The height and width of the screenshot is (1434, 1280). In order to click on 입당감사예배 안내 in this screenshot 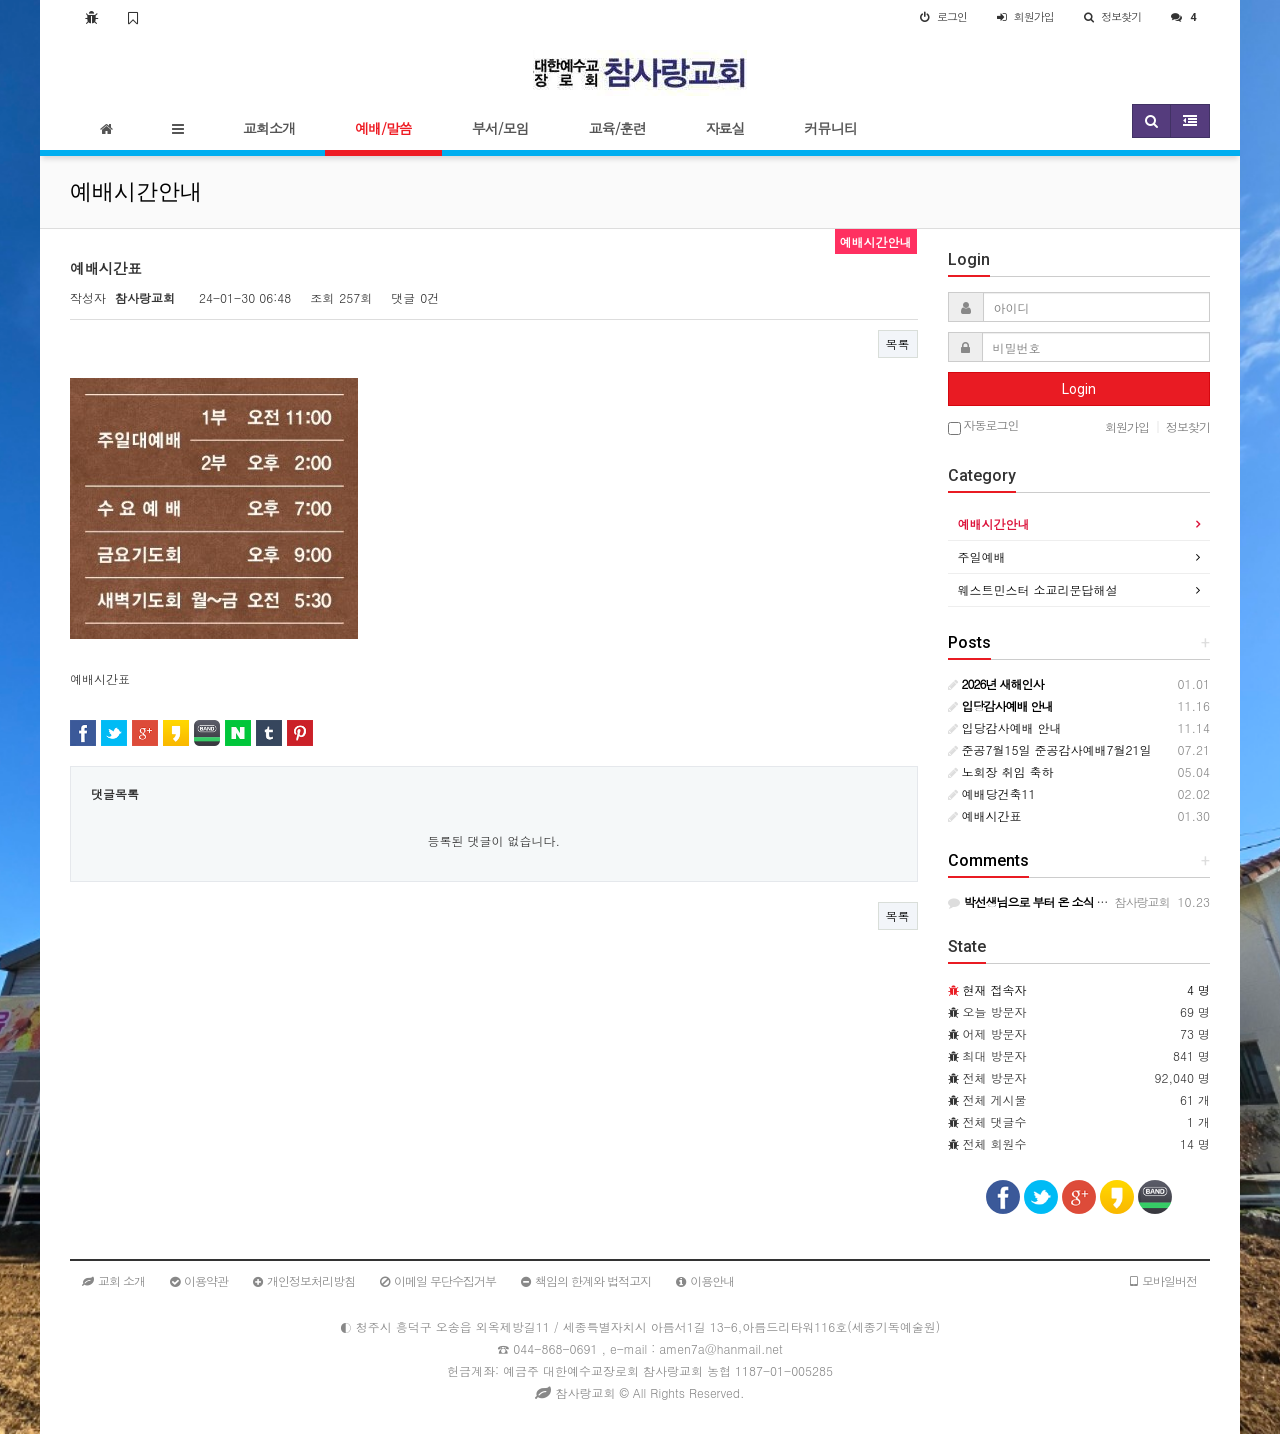, I will do `click(1005, 727)`.